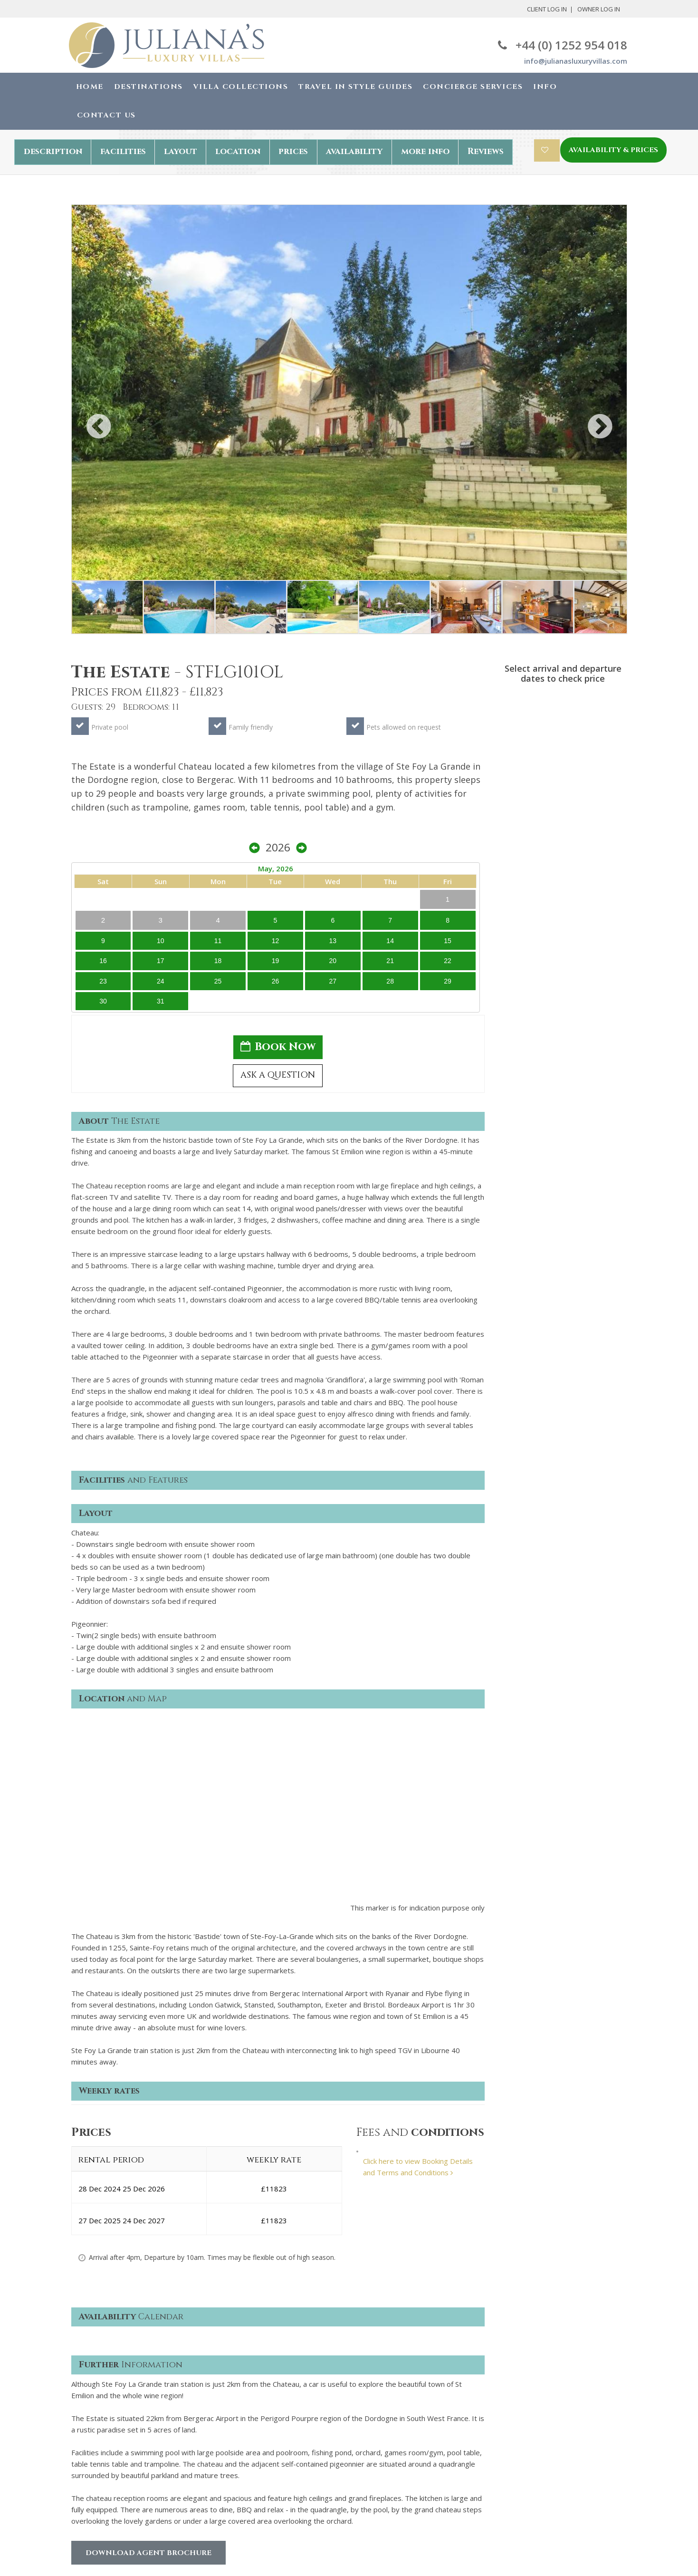 This screenshot has height=2576, width=698. I want to click on Robby Designs, so click(403, 2557).